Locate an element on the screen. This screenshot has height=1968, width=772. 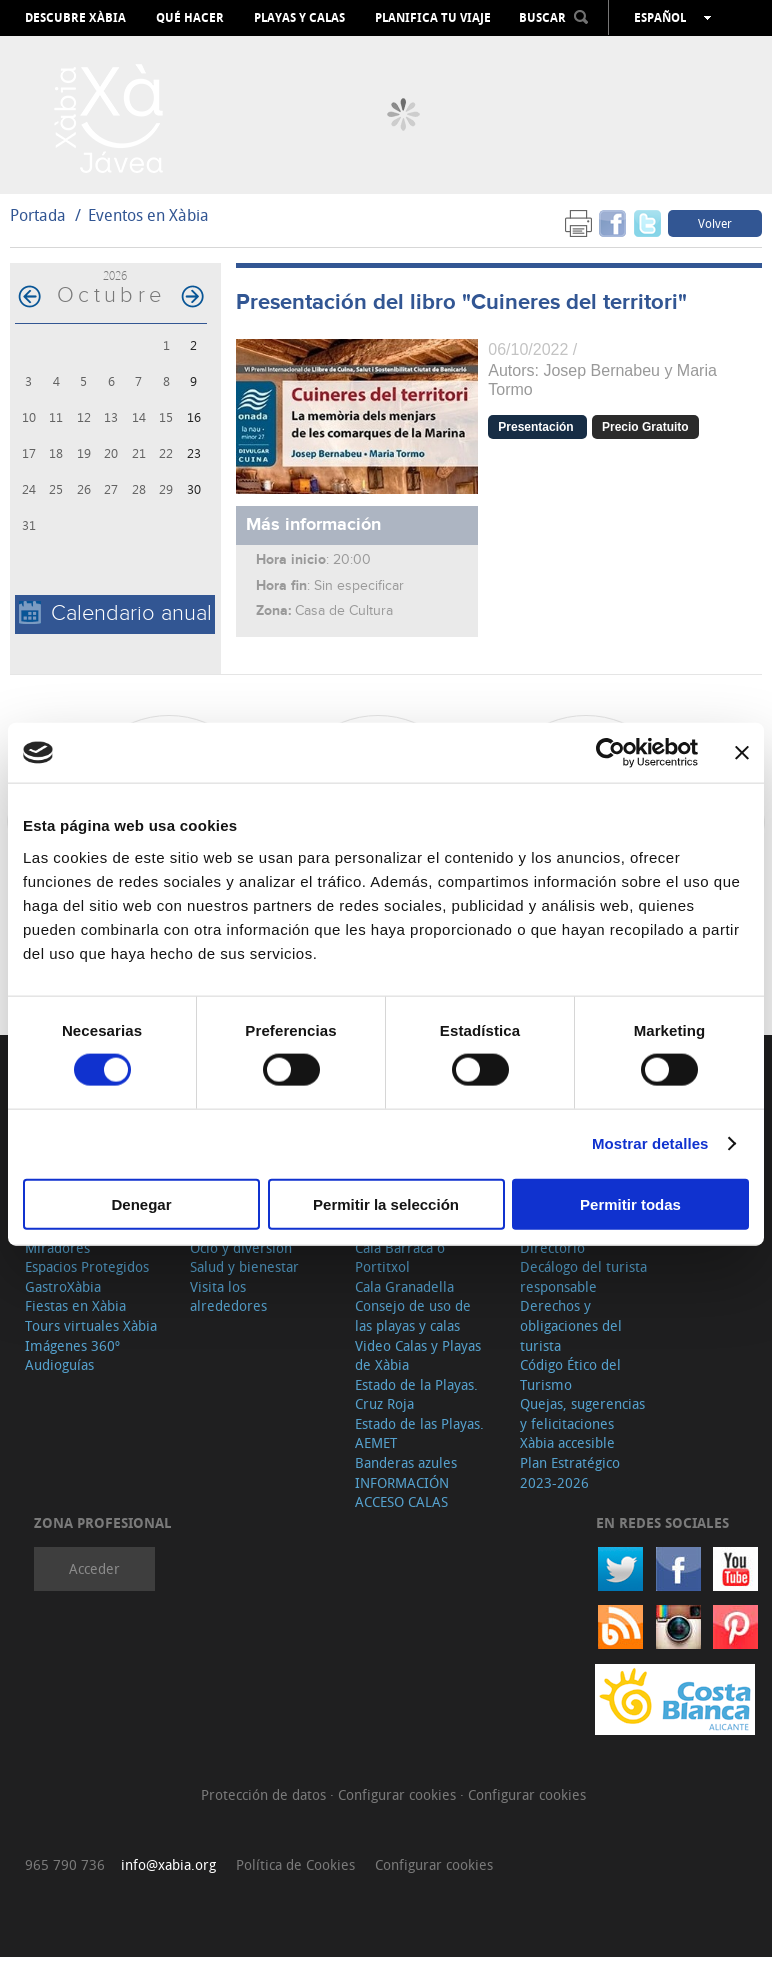
Audioguías is located at coordinates (59, 1375).